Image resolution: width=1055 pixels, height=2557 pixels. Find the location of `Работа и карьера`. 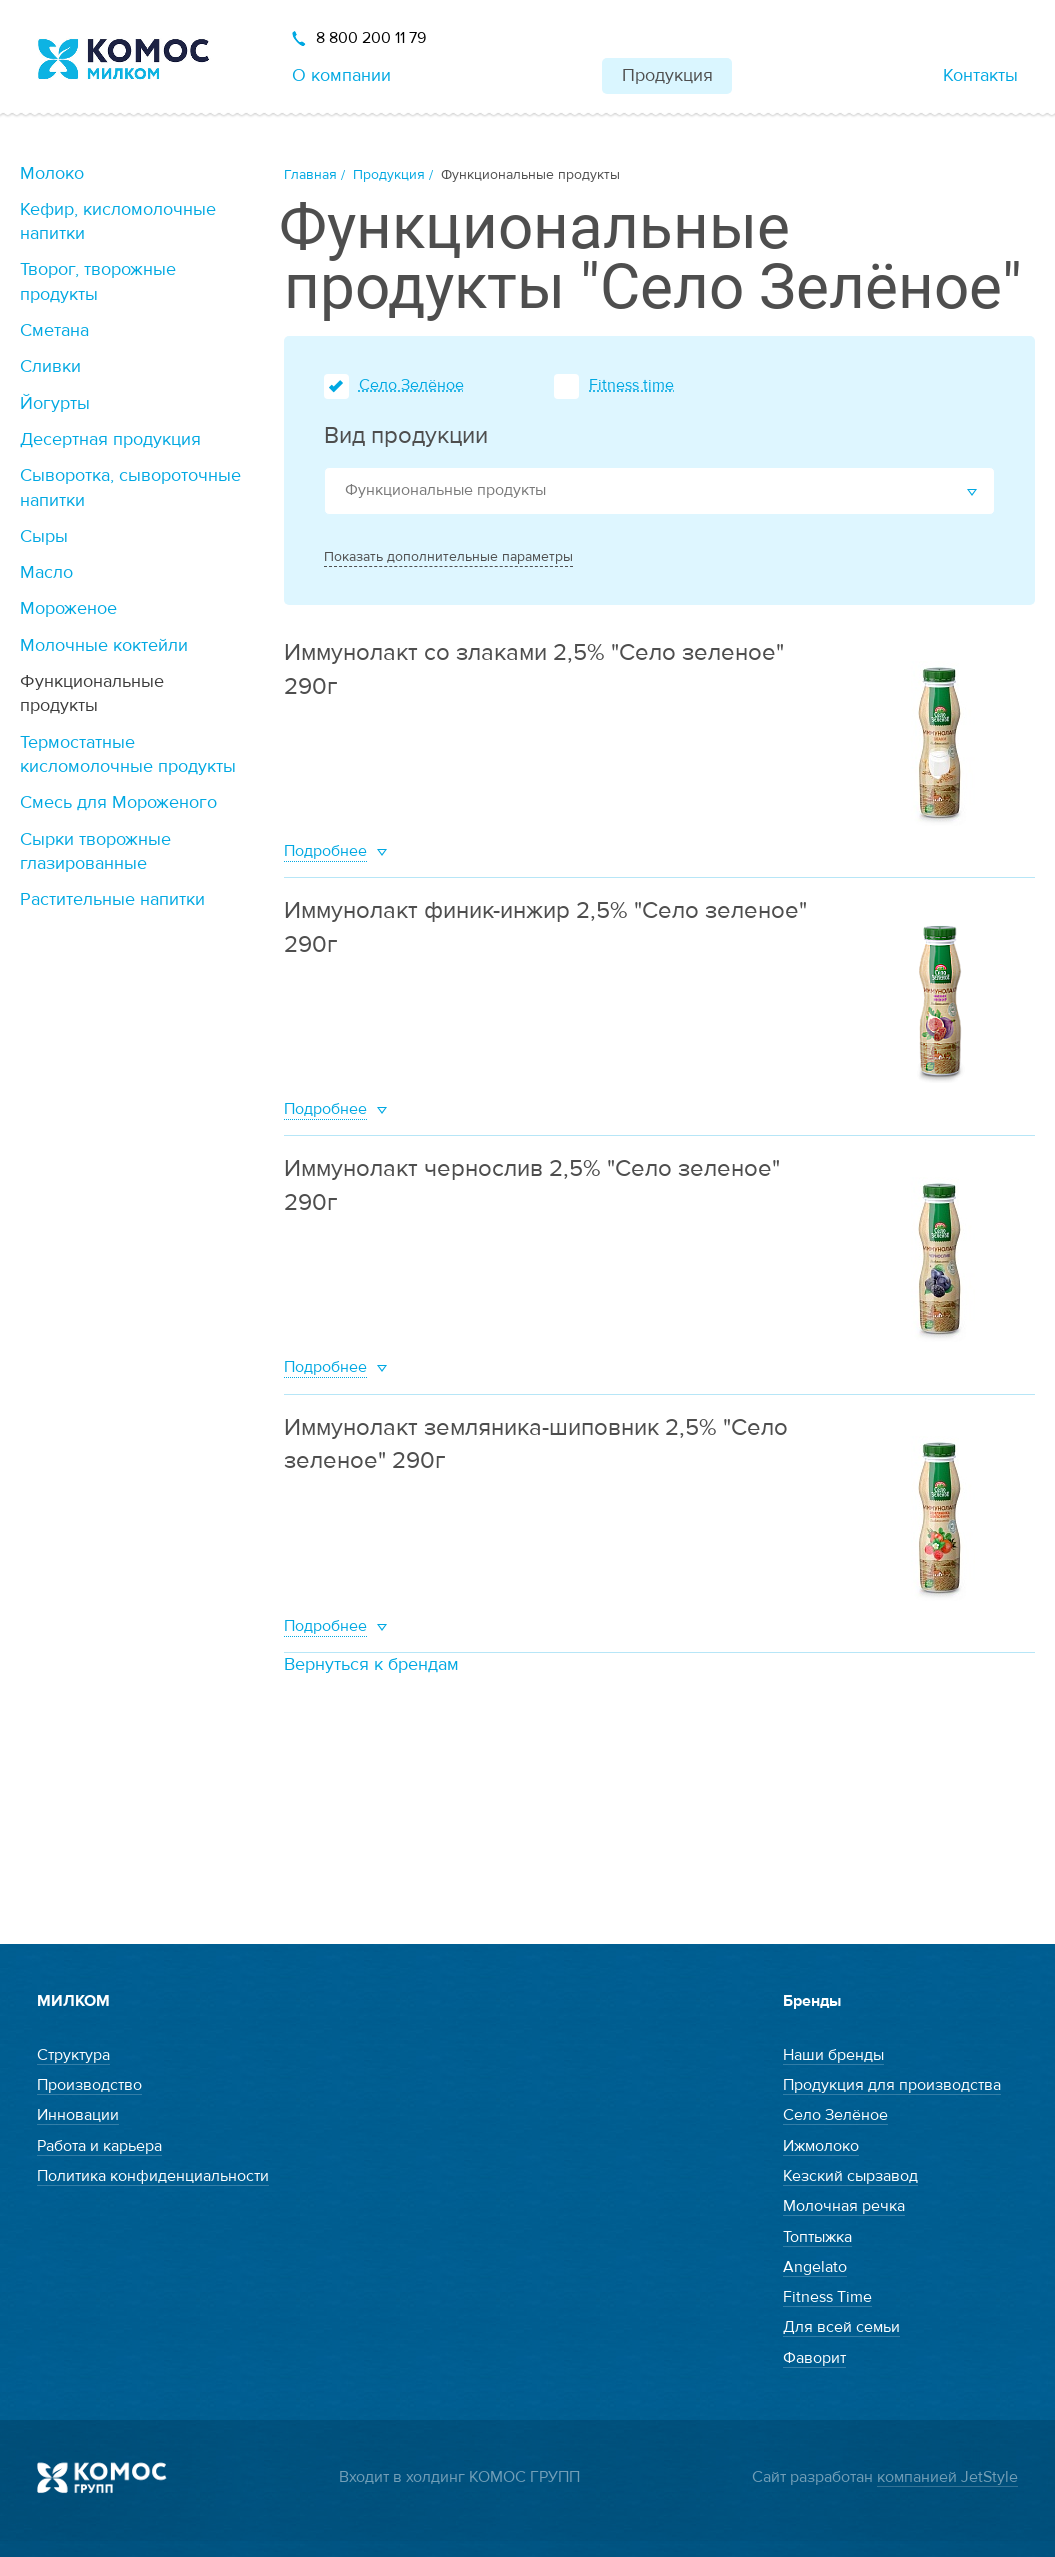

Работа и карьера is located at coordinates (99, 2146).